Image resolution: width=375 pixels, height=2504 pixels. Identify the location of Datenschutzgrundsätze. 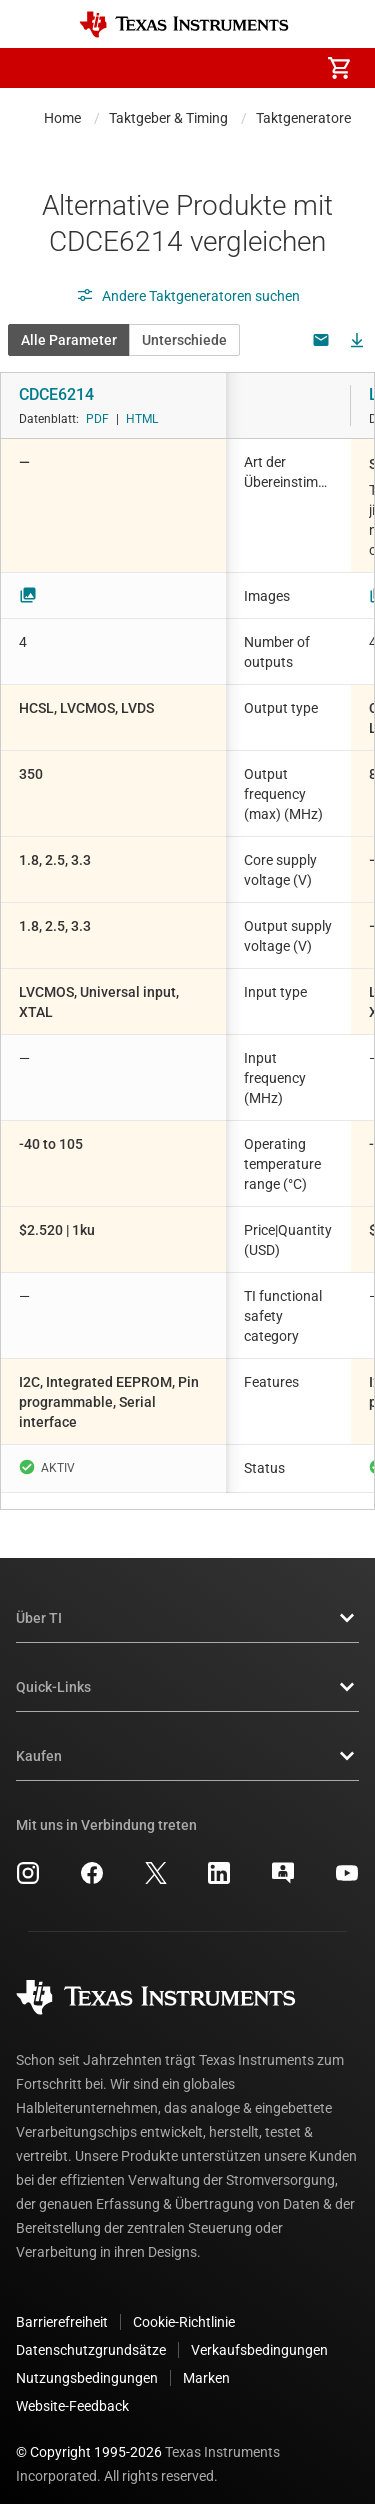
(91, 2334).